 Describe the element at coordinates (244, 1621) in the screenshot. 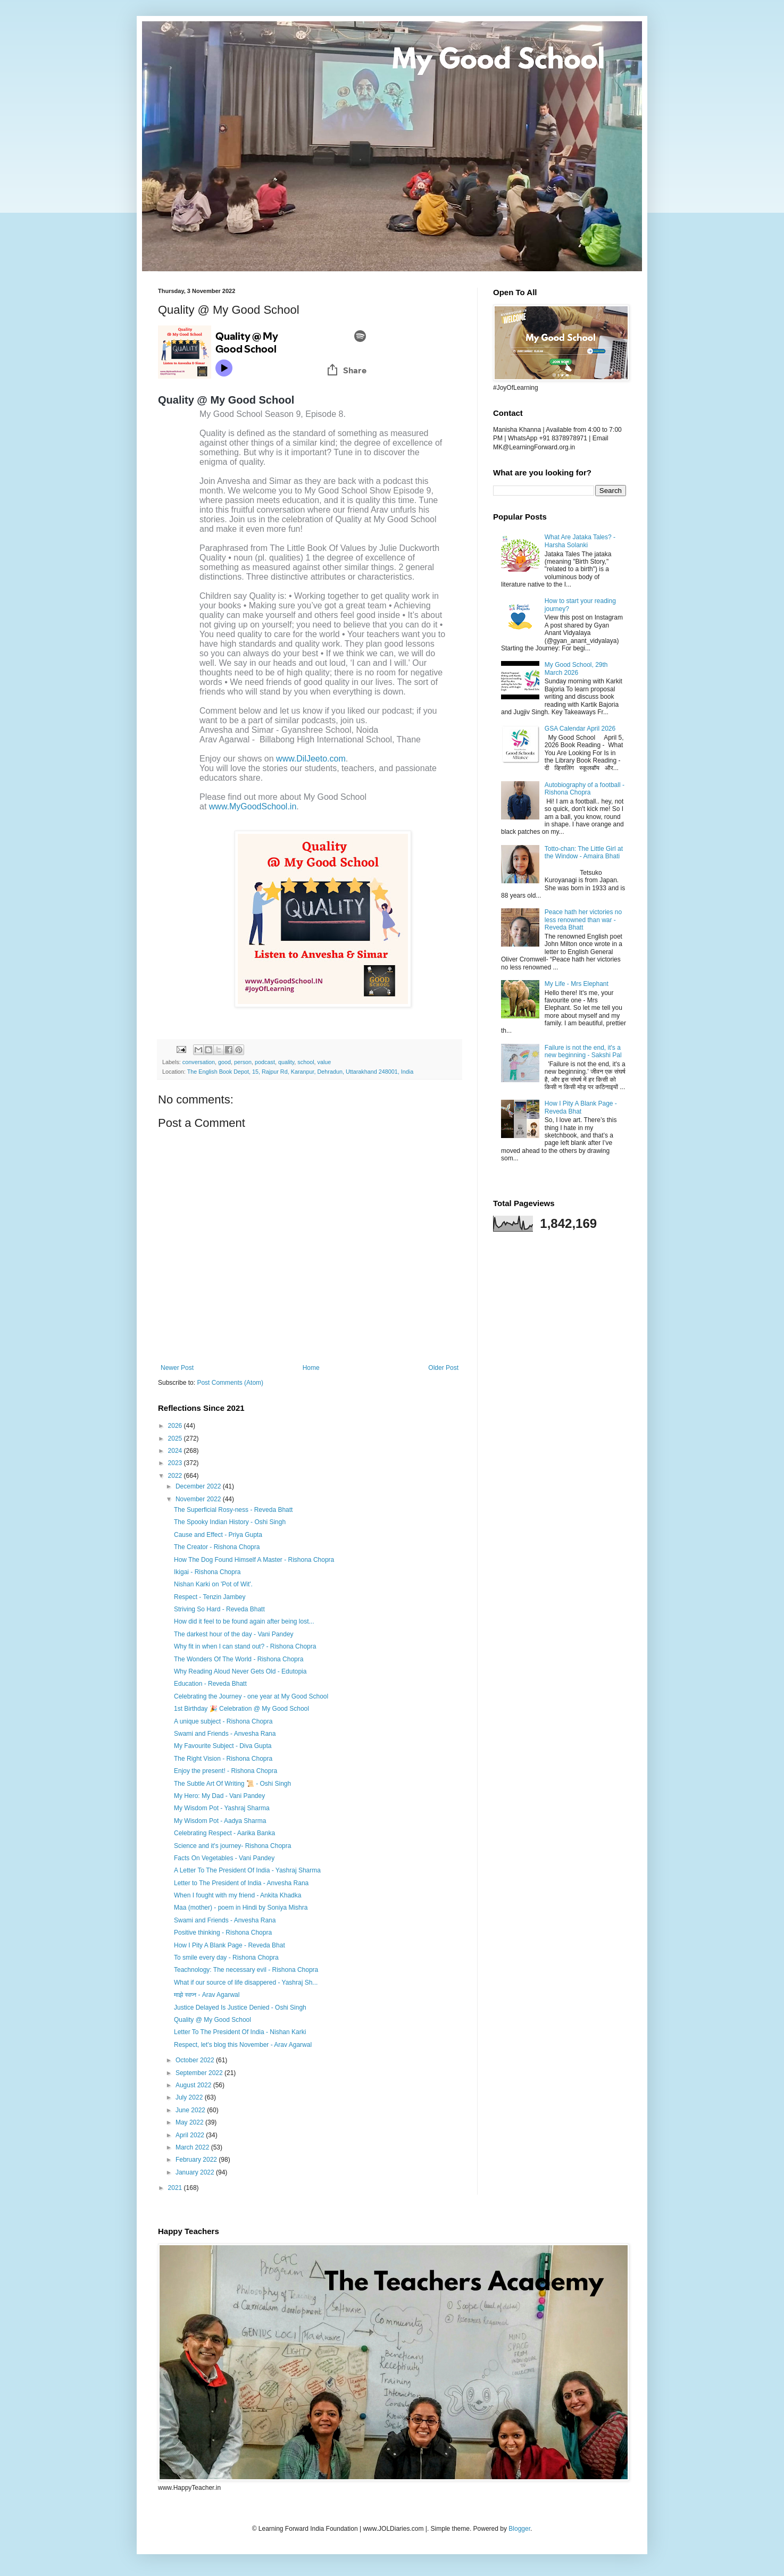

I see `How did it feel to be found again after being lost...` at that location.